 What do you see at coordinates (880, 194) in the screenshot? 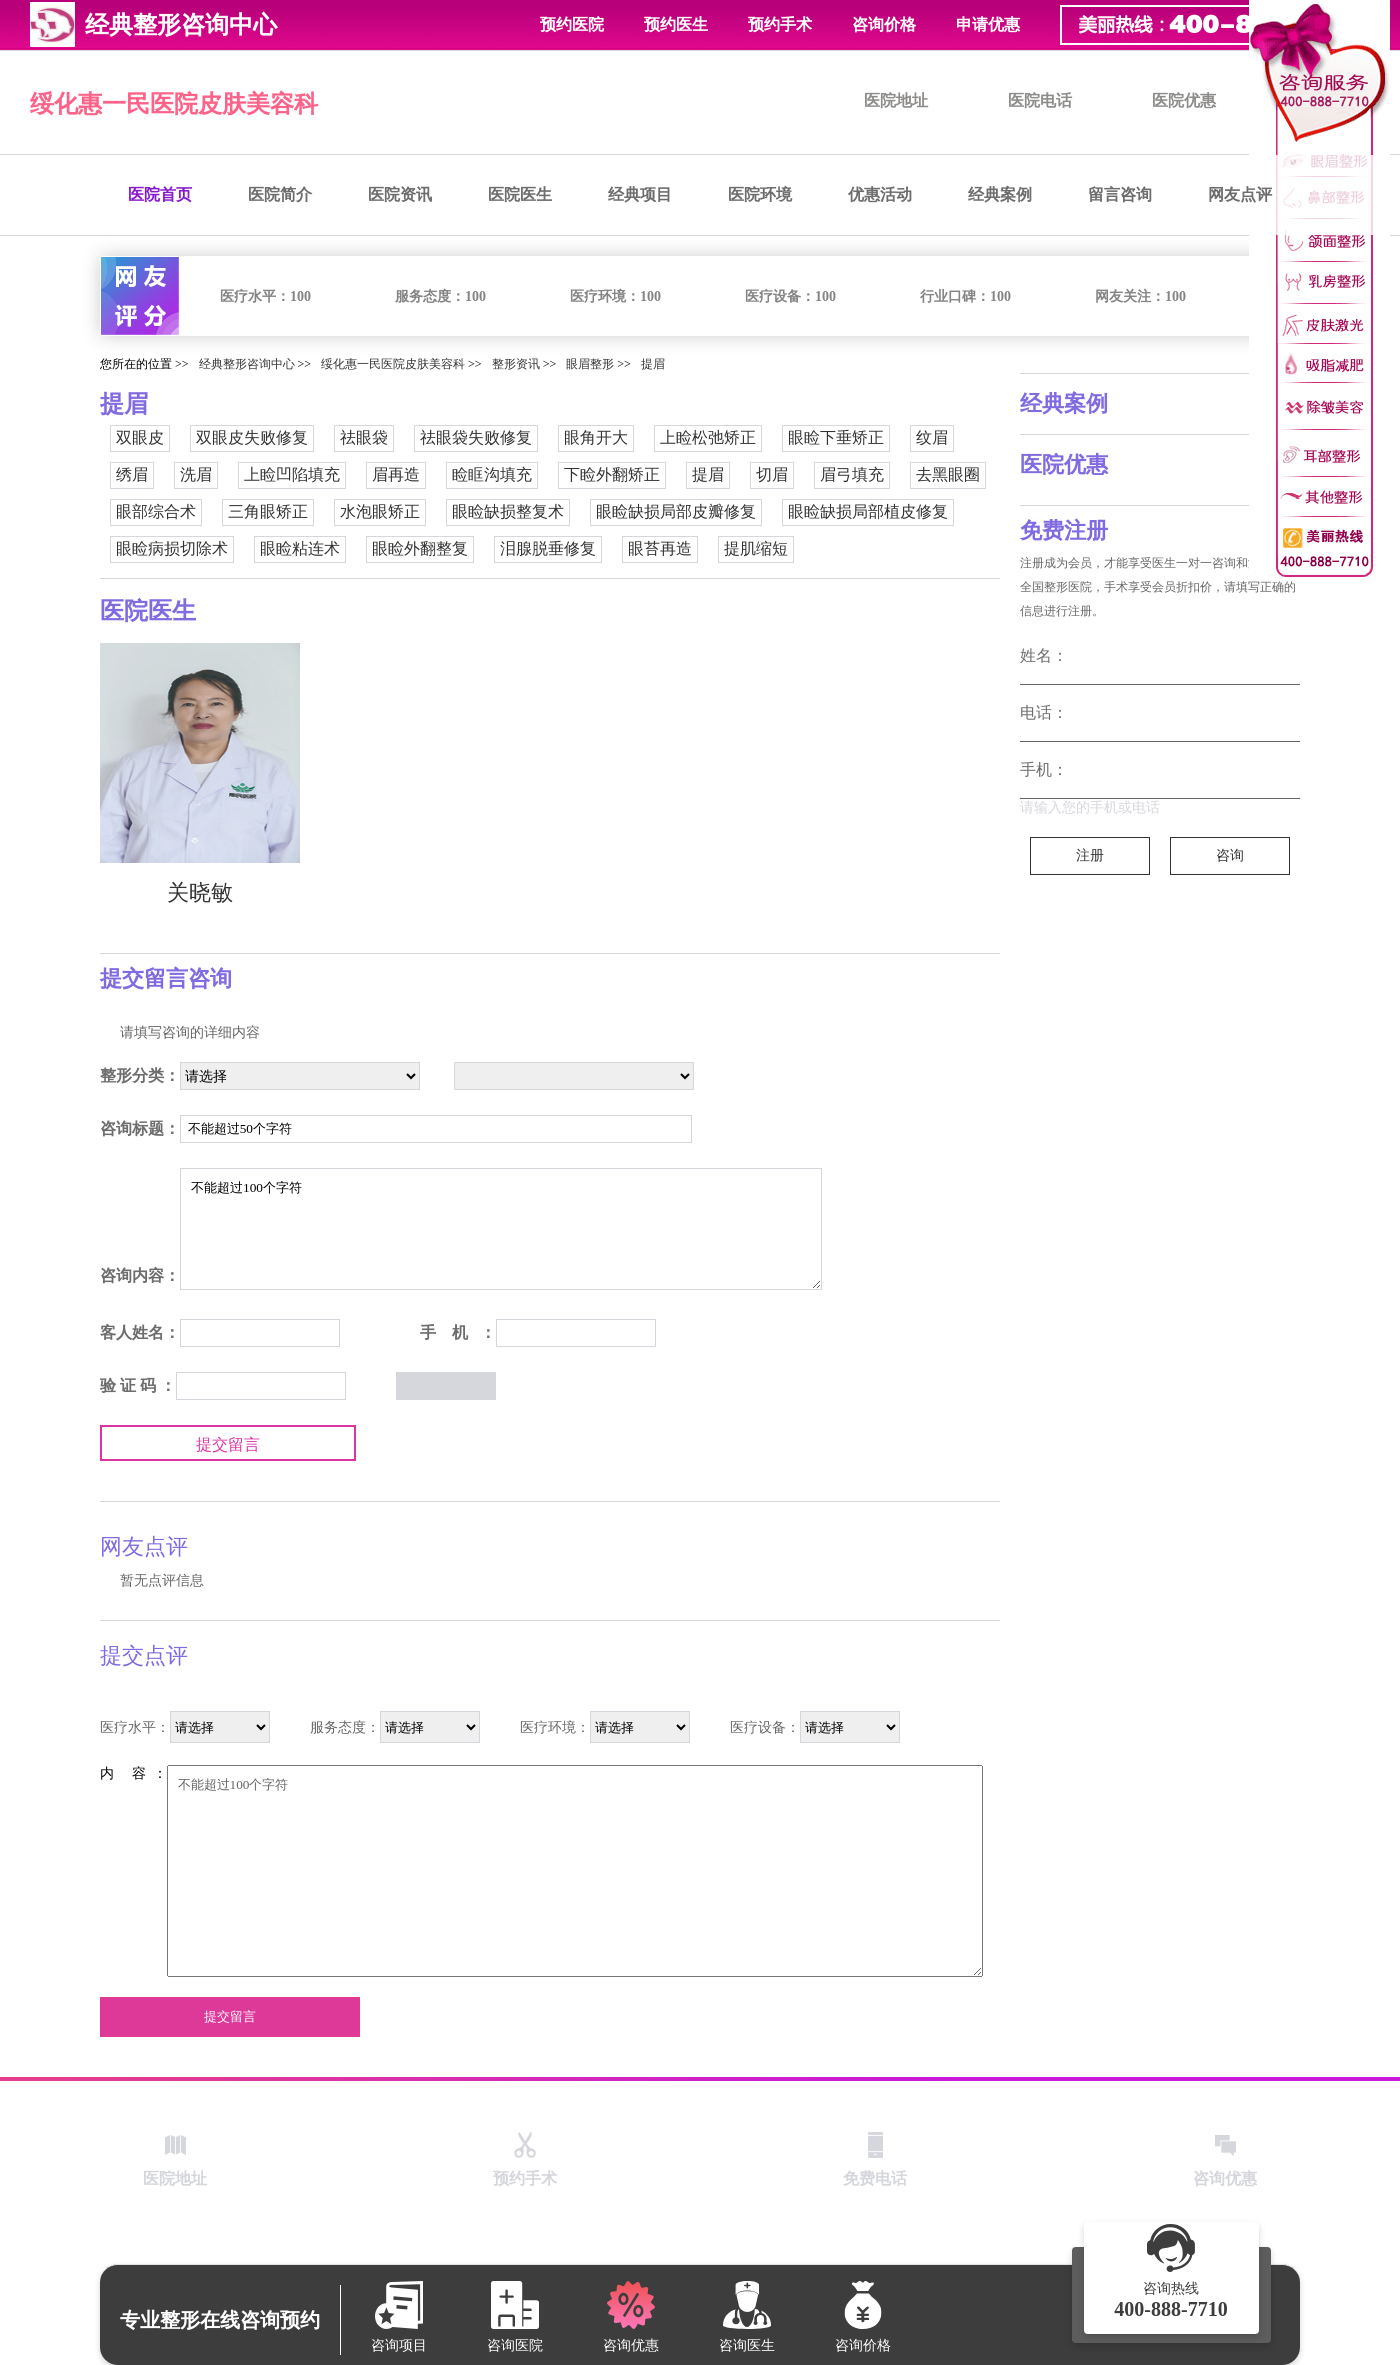
I see `优惠活动` at bounding box center [880, 194].